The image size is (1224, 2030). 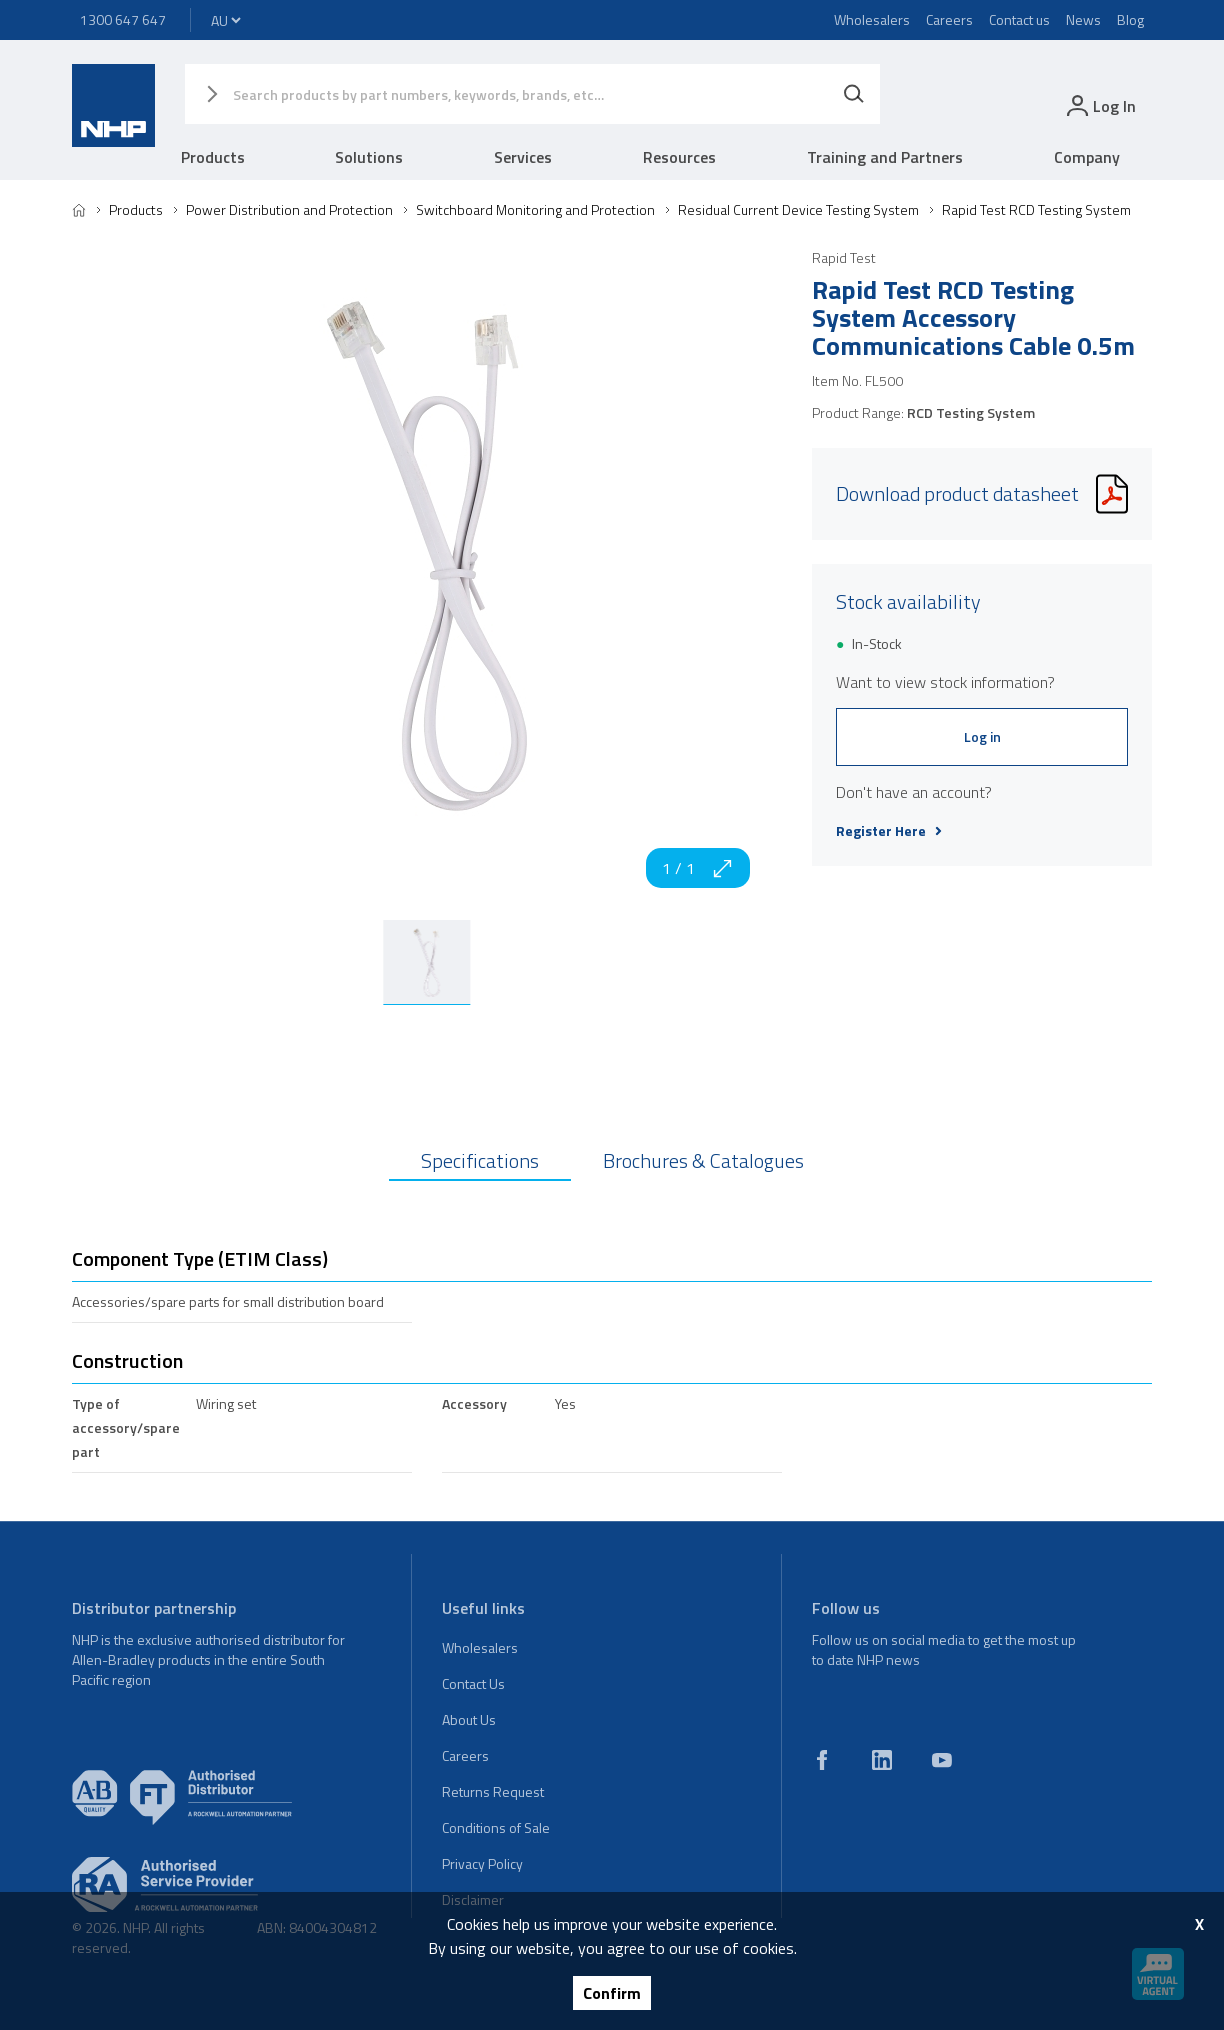 What do you see at coordinates (1019, 19) in the screenshot?
I see `Contact us` at bounding box center [1019, 19].